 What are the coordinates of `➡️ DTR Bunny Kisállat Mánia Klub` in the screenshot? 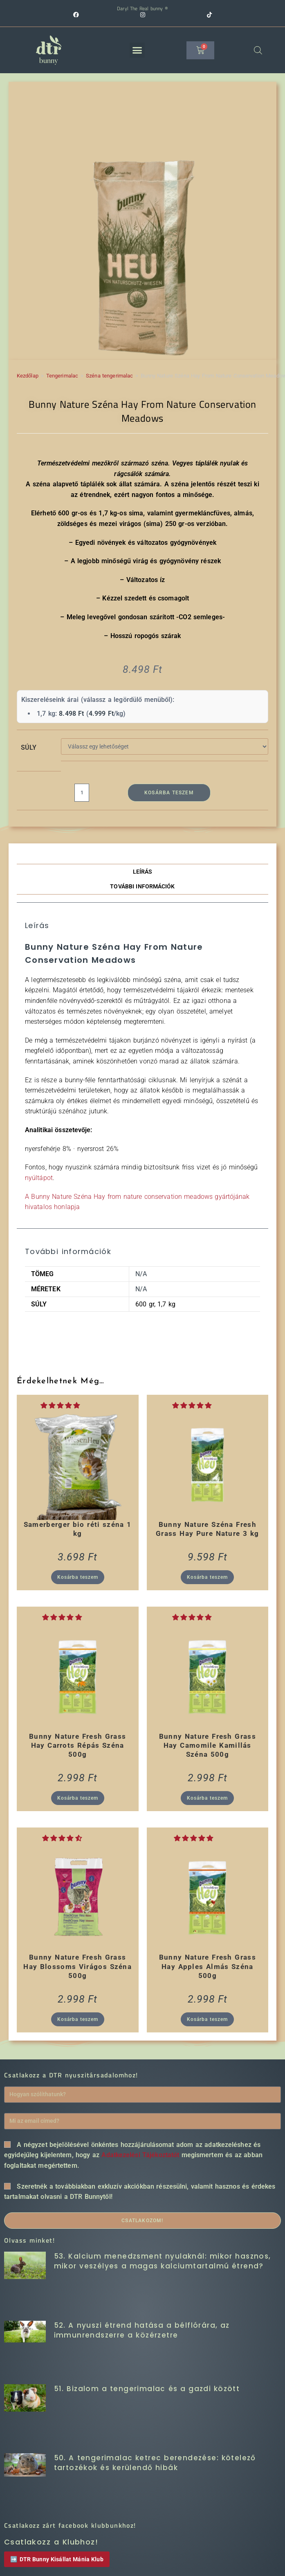 It's located at (56, 2559).